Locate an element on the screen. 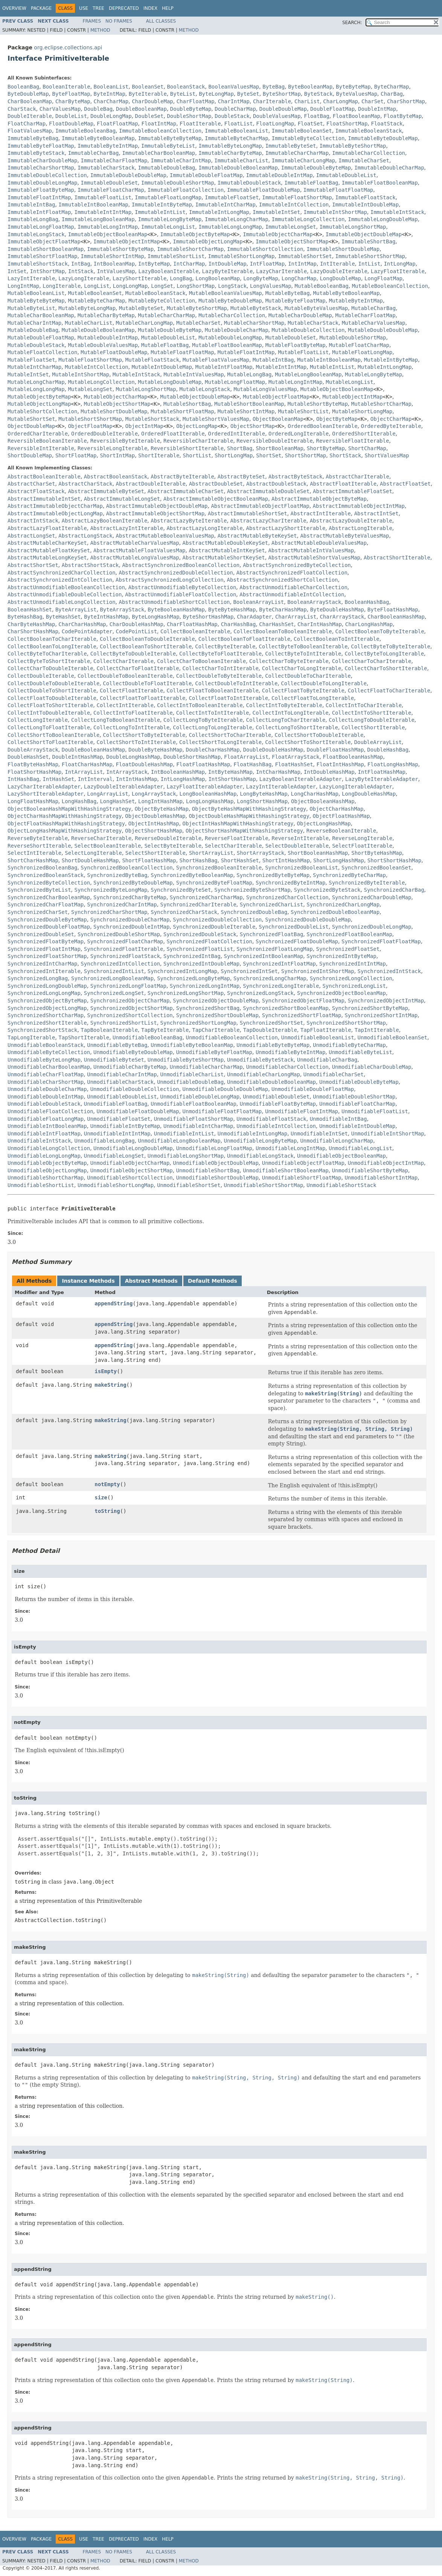  FloatSet is located at coordinates (310, 124).